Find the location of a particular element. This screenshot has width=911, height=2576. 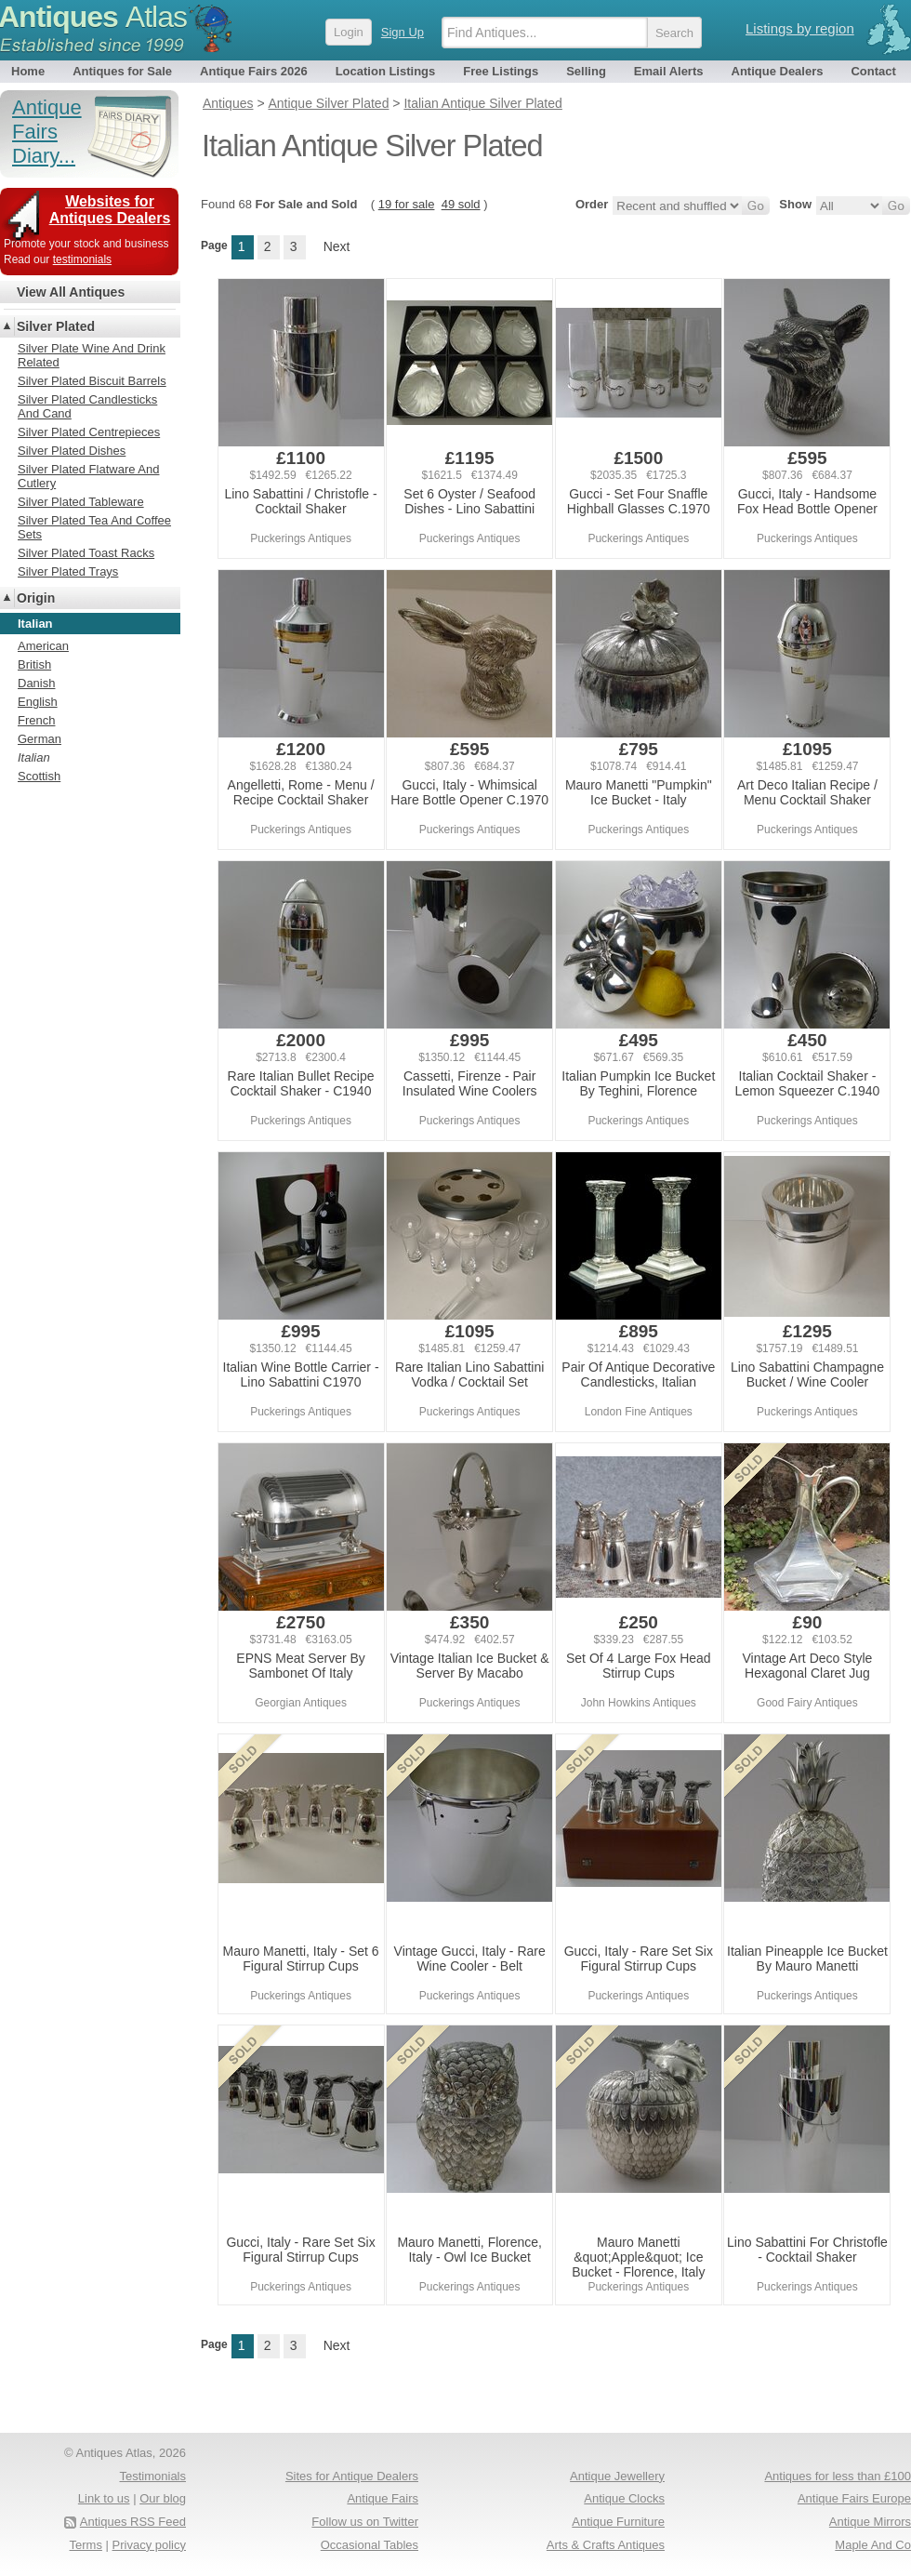

Sign Up is located at coordinates (402, 32).